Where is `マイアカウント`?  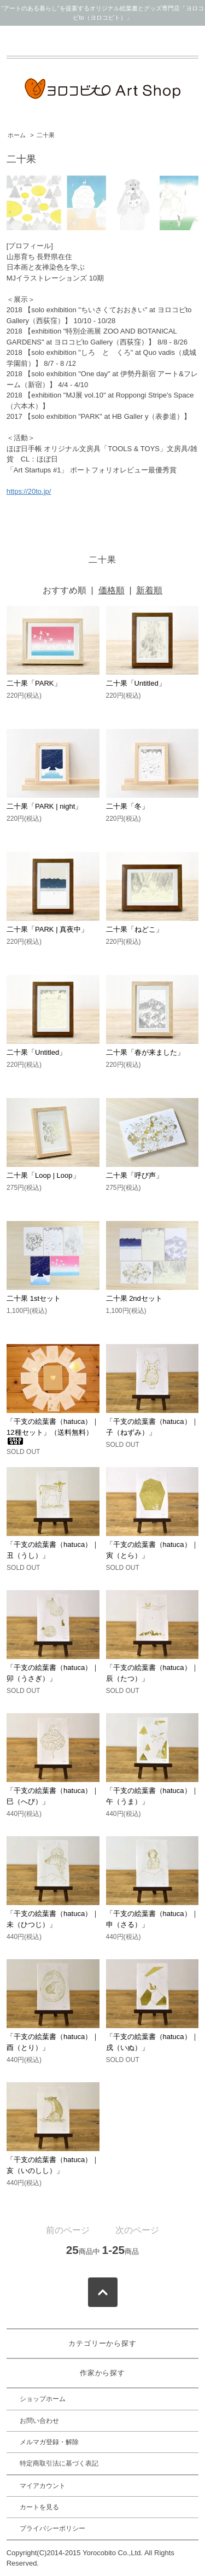 マイアカウント is located at coordinates (43, 2486).